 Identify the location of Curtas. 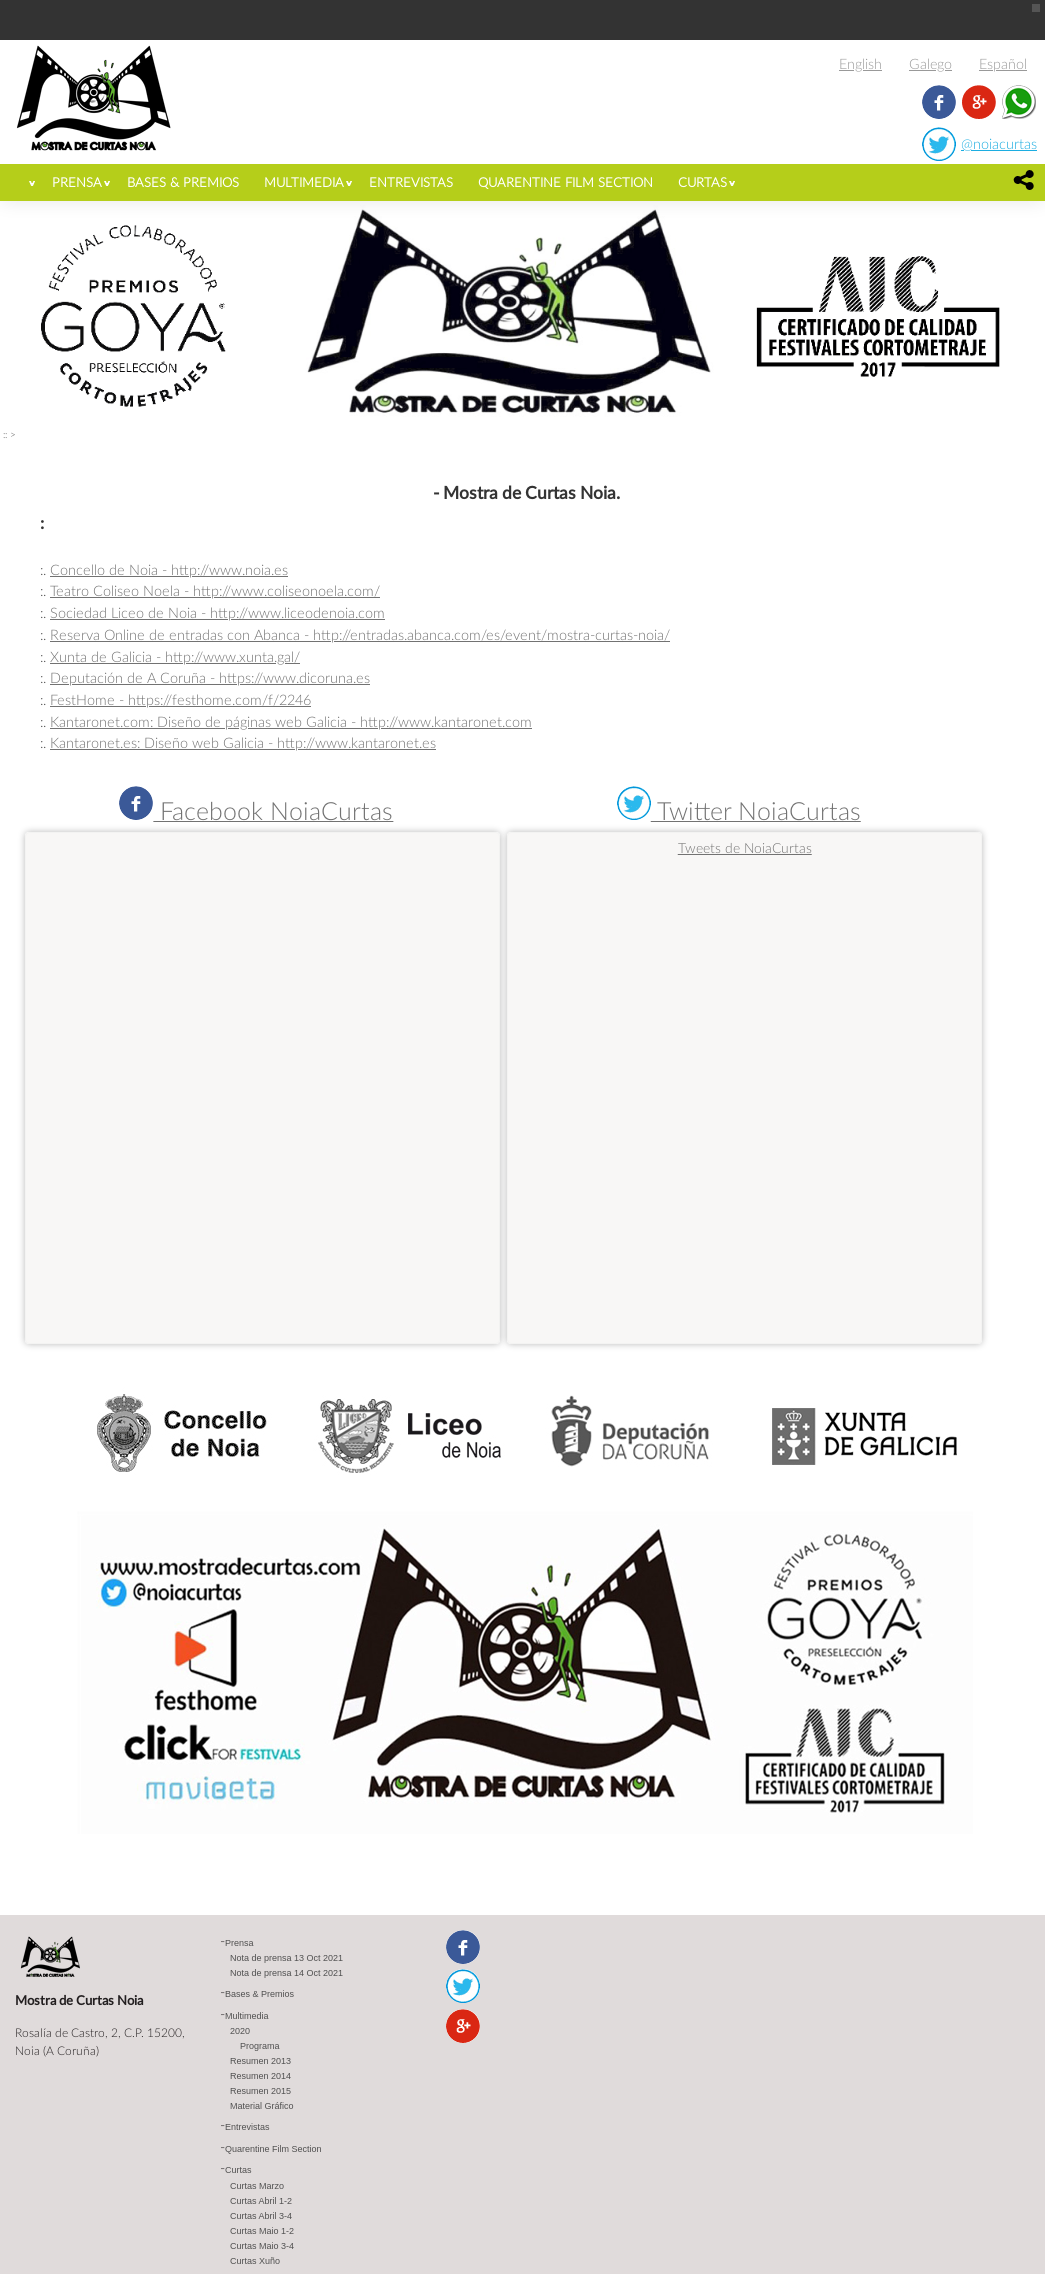
(702, 182).